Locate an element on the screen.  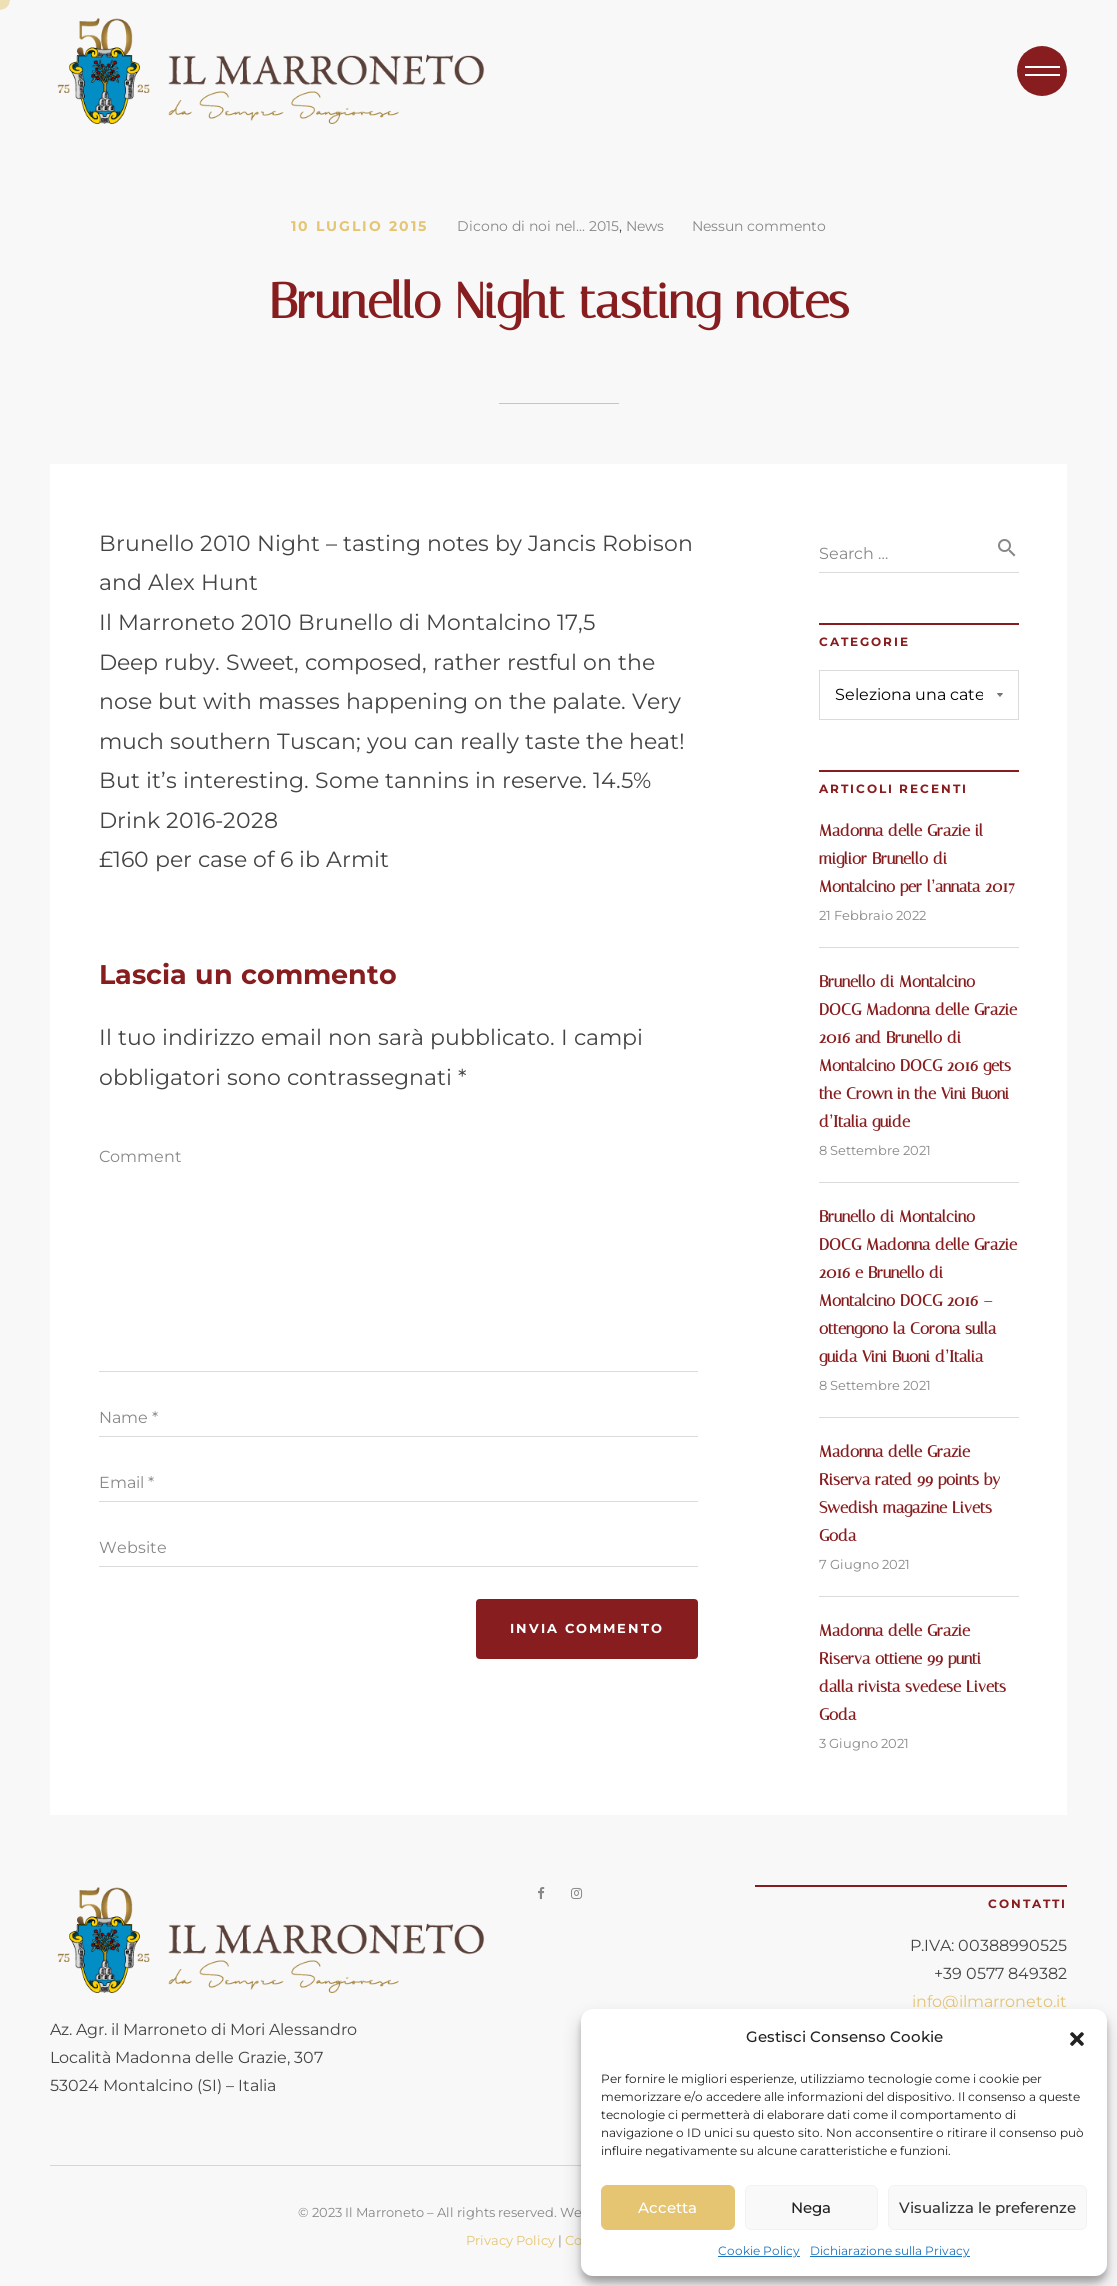
Nessun commento is located at coordinates (759, 226).